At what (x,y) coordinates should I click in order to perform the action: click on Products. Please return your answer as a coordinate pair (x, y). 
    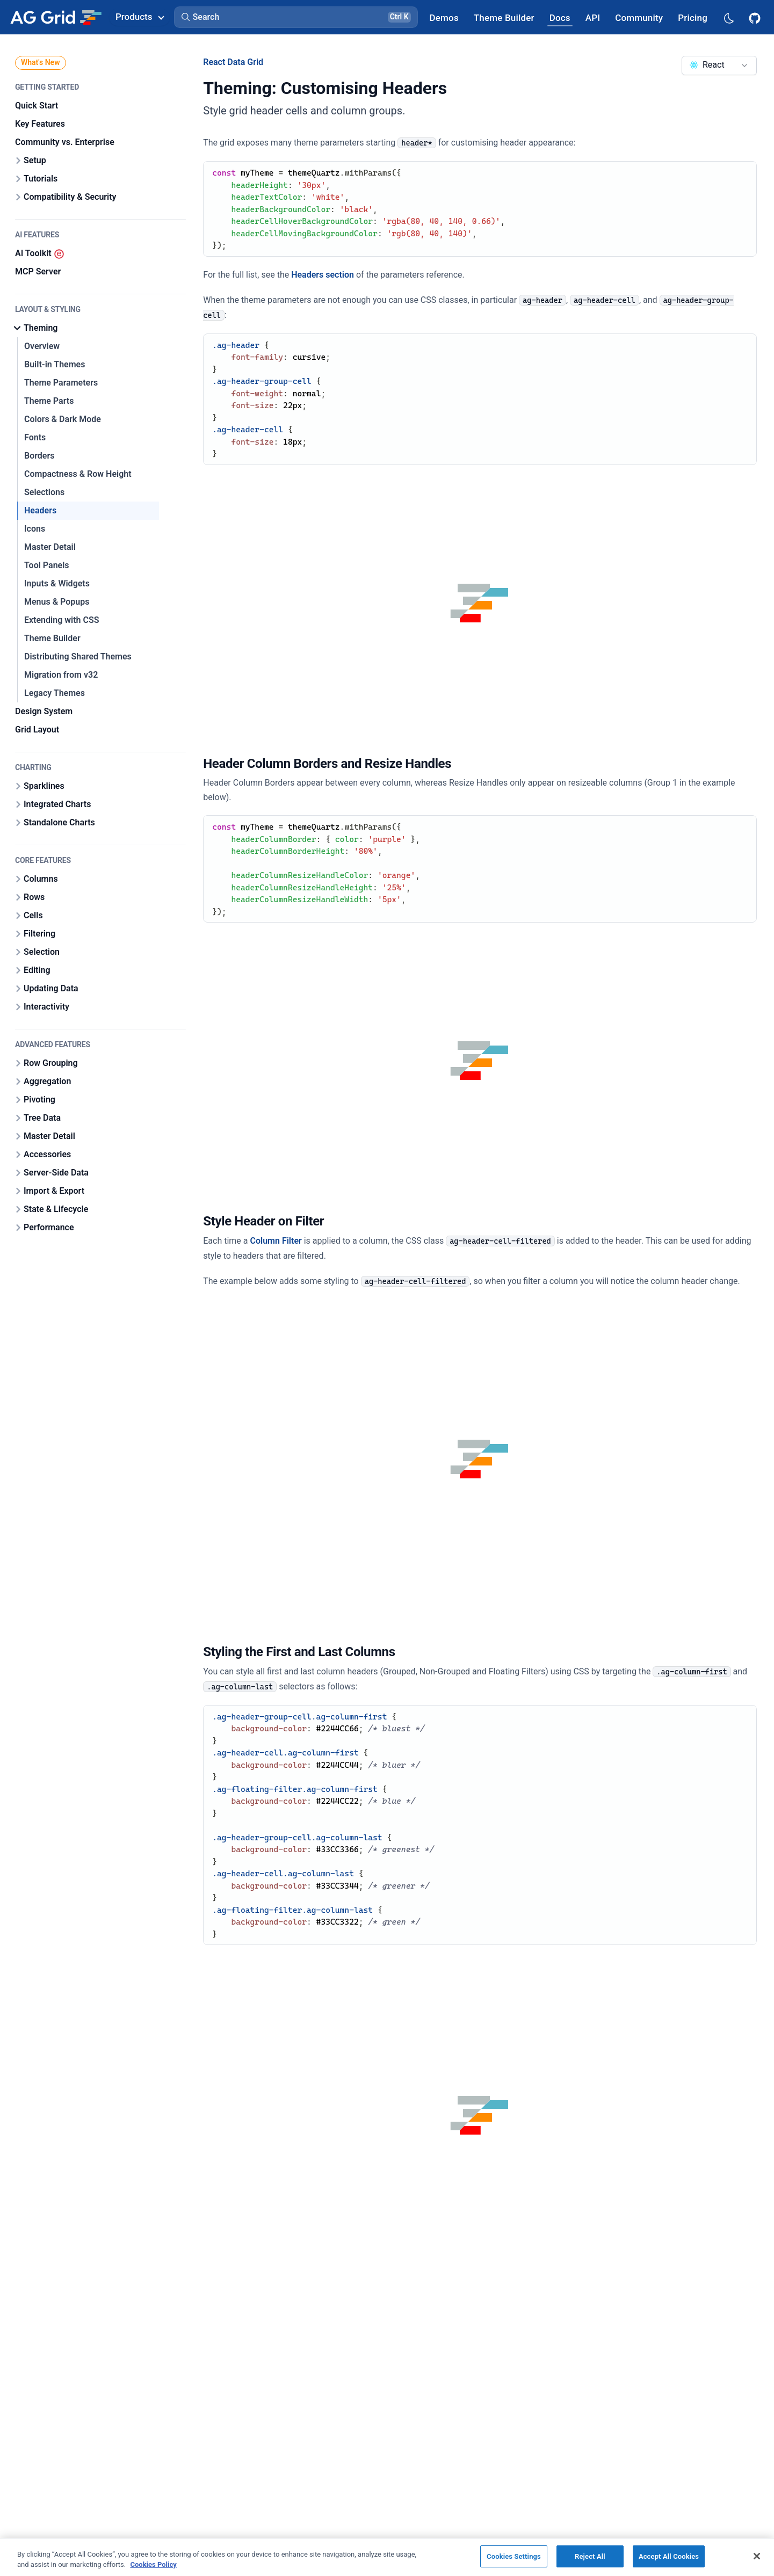
    Looking at the image, I should click on (139, 16).